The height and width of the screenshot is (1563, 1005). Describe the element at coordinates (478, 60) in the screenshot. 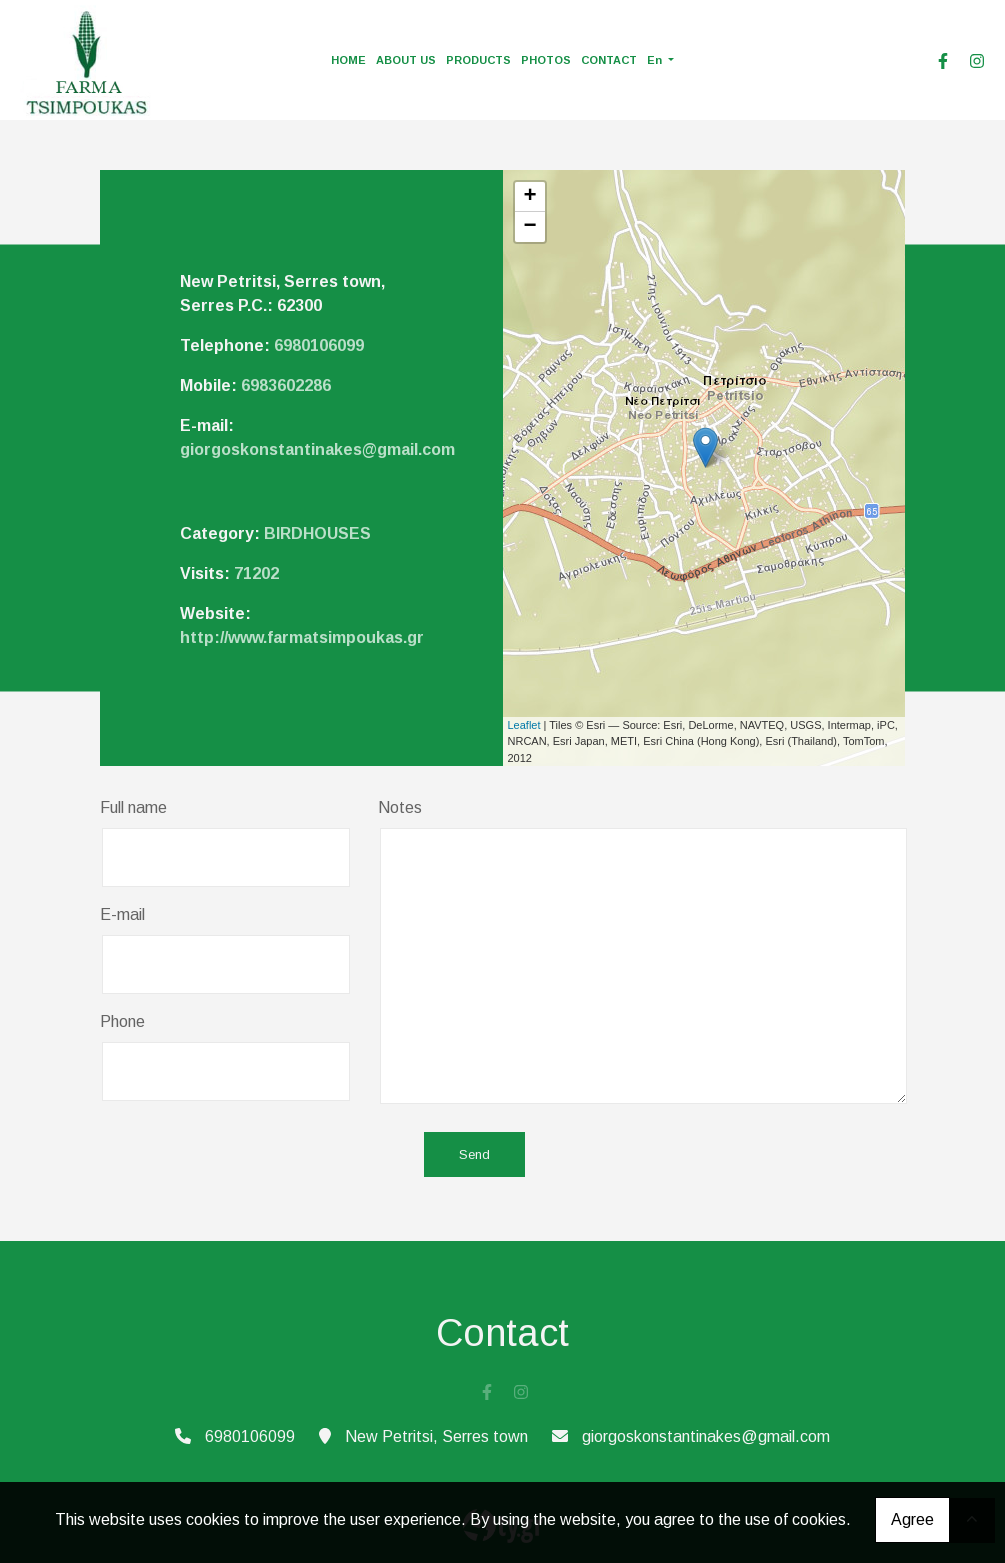

I see `PRODUCTS` at that location.